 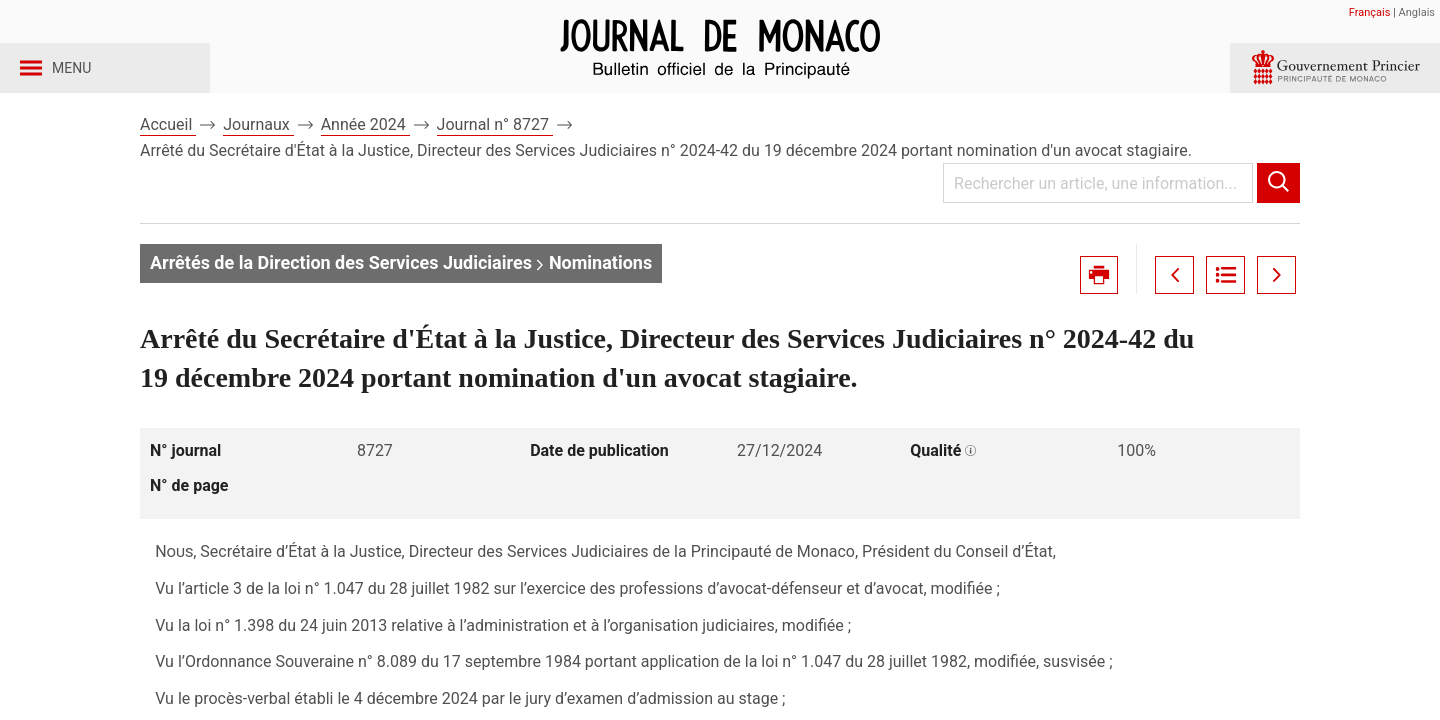 What do you see at coordinates (168, 158) in the screenshot?
I see `Accueil` at bounding box center [168, 158].